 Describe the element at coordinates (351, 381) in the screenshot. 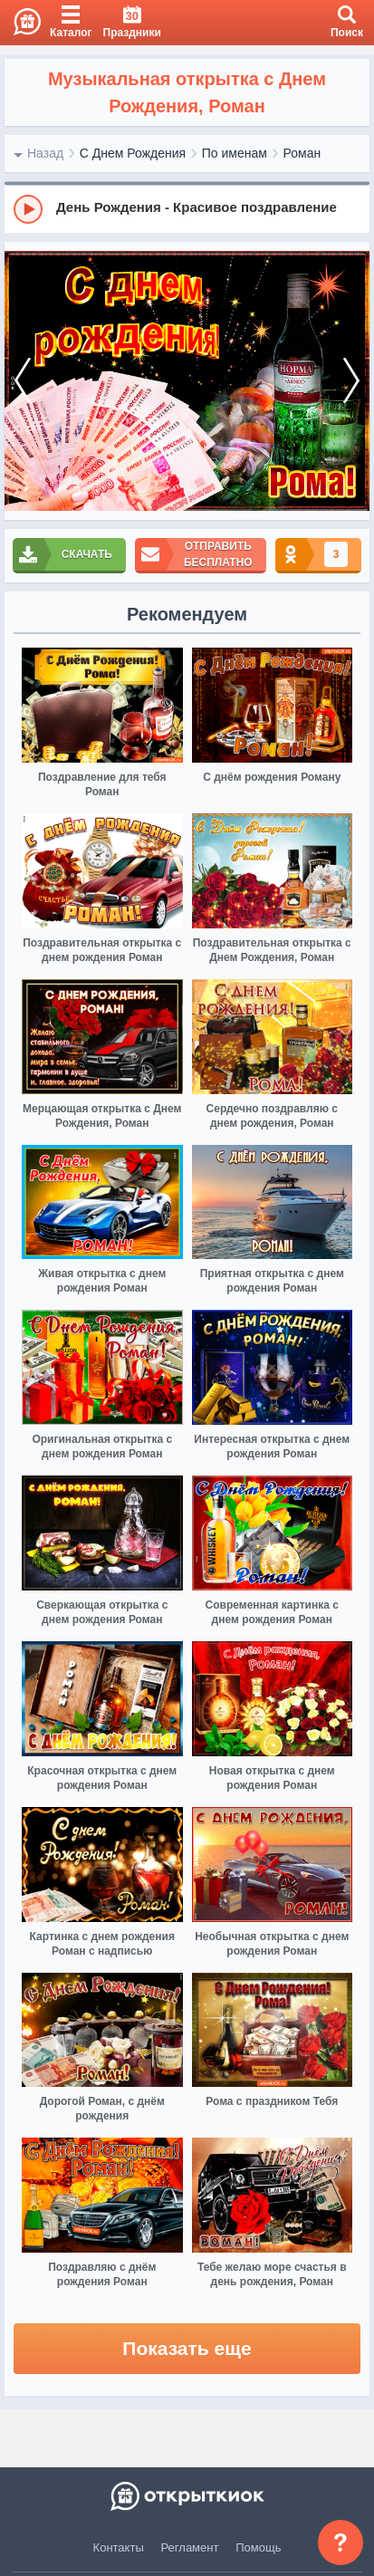

I see `[next]` at that location.